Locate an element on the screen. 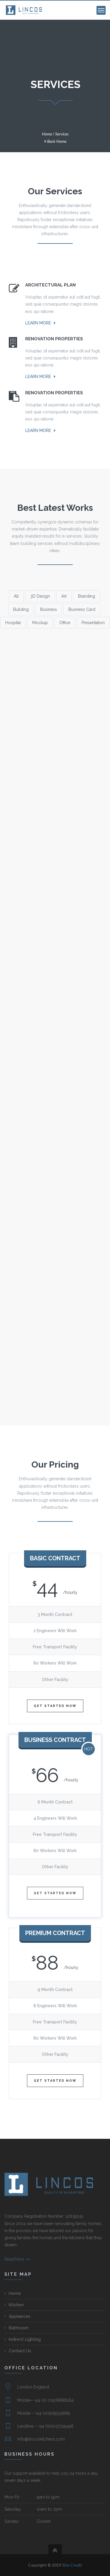  Home is located at coordinates (47, 133).